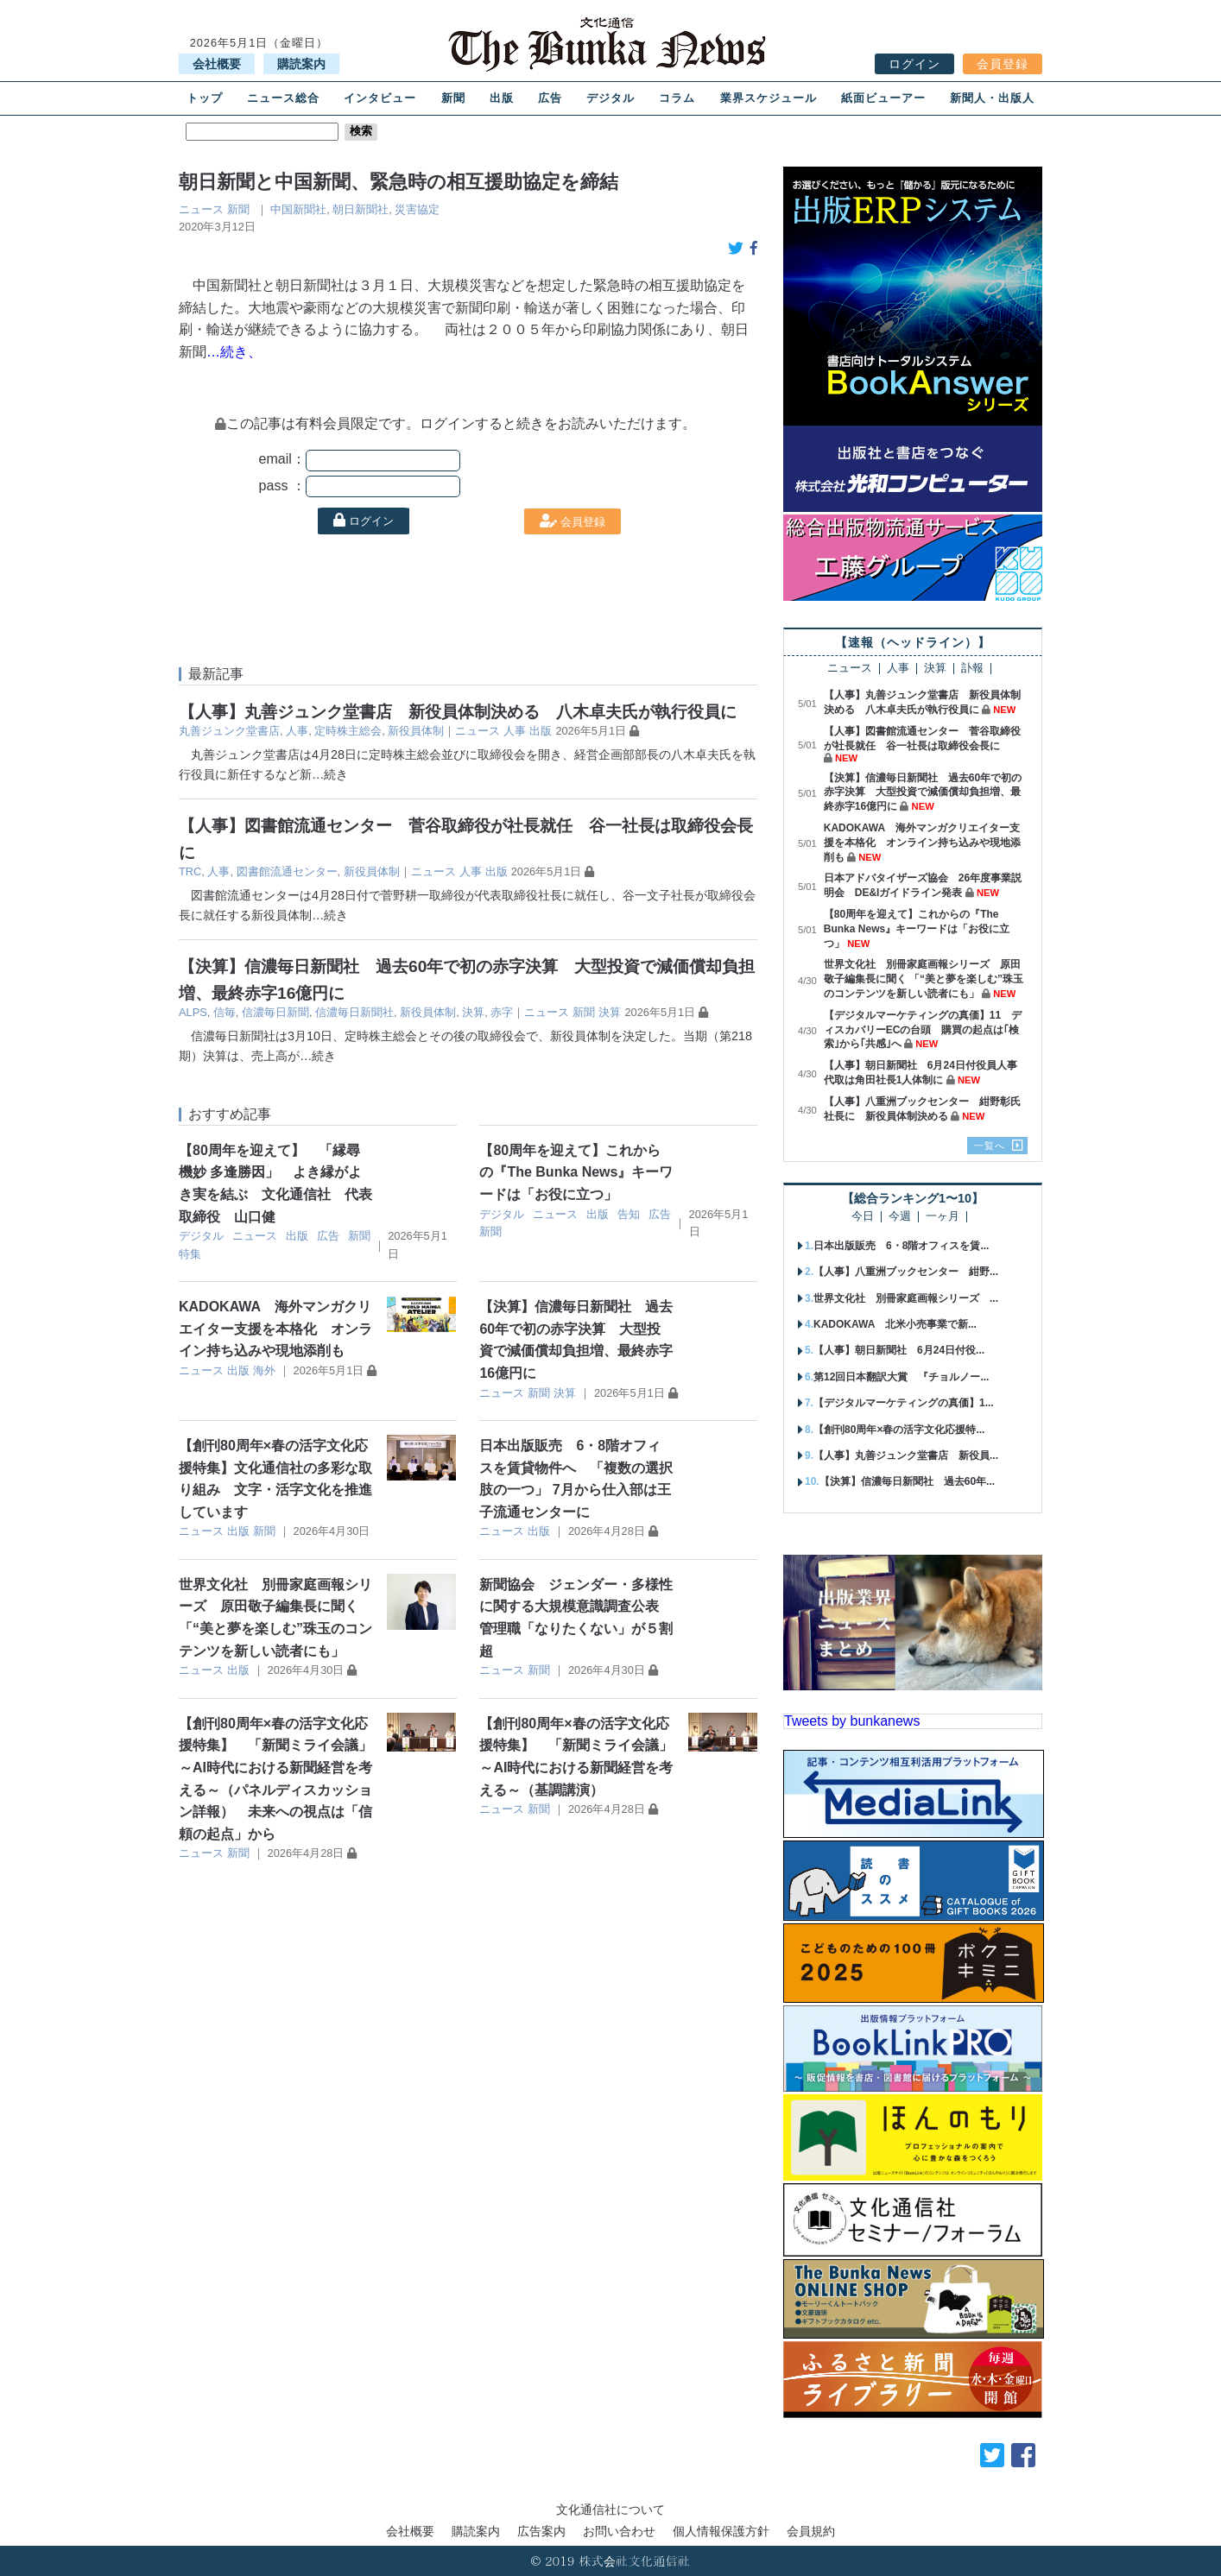 The image size is (1221, 2576). I want to click on KADOKAWA 北米小売事業で新..., so click(895, 1324).